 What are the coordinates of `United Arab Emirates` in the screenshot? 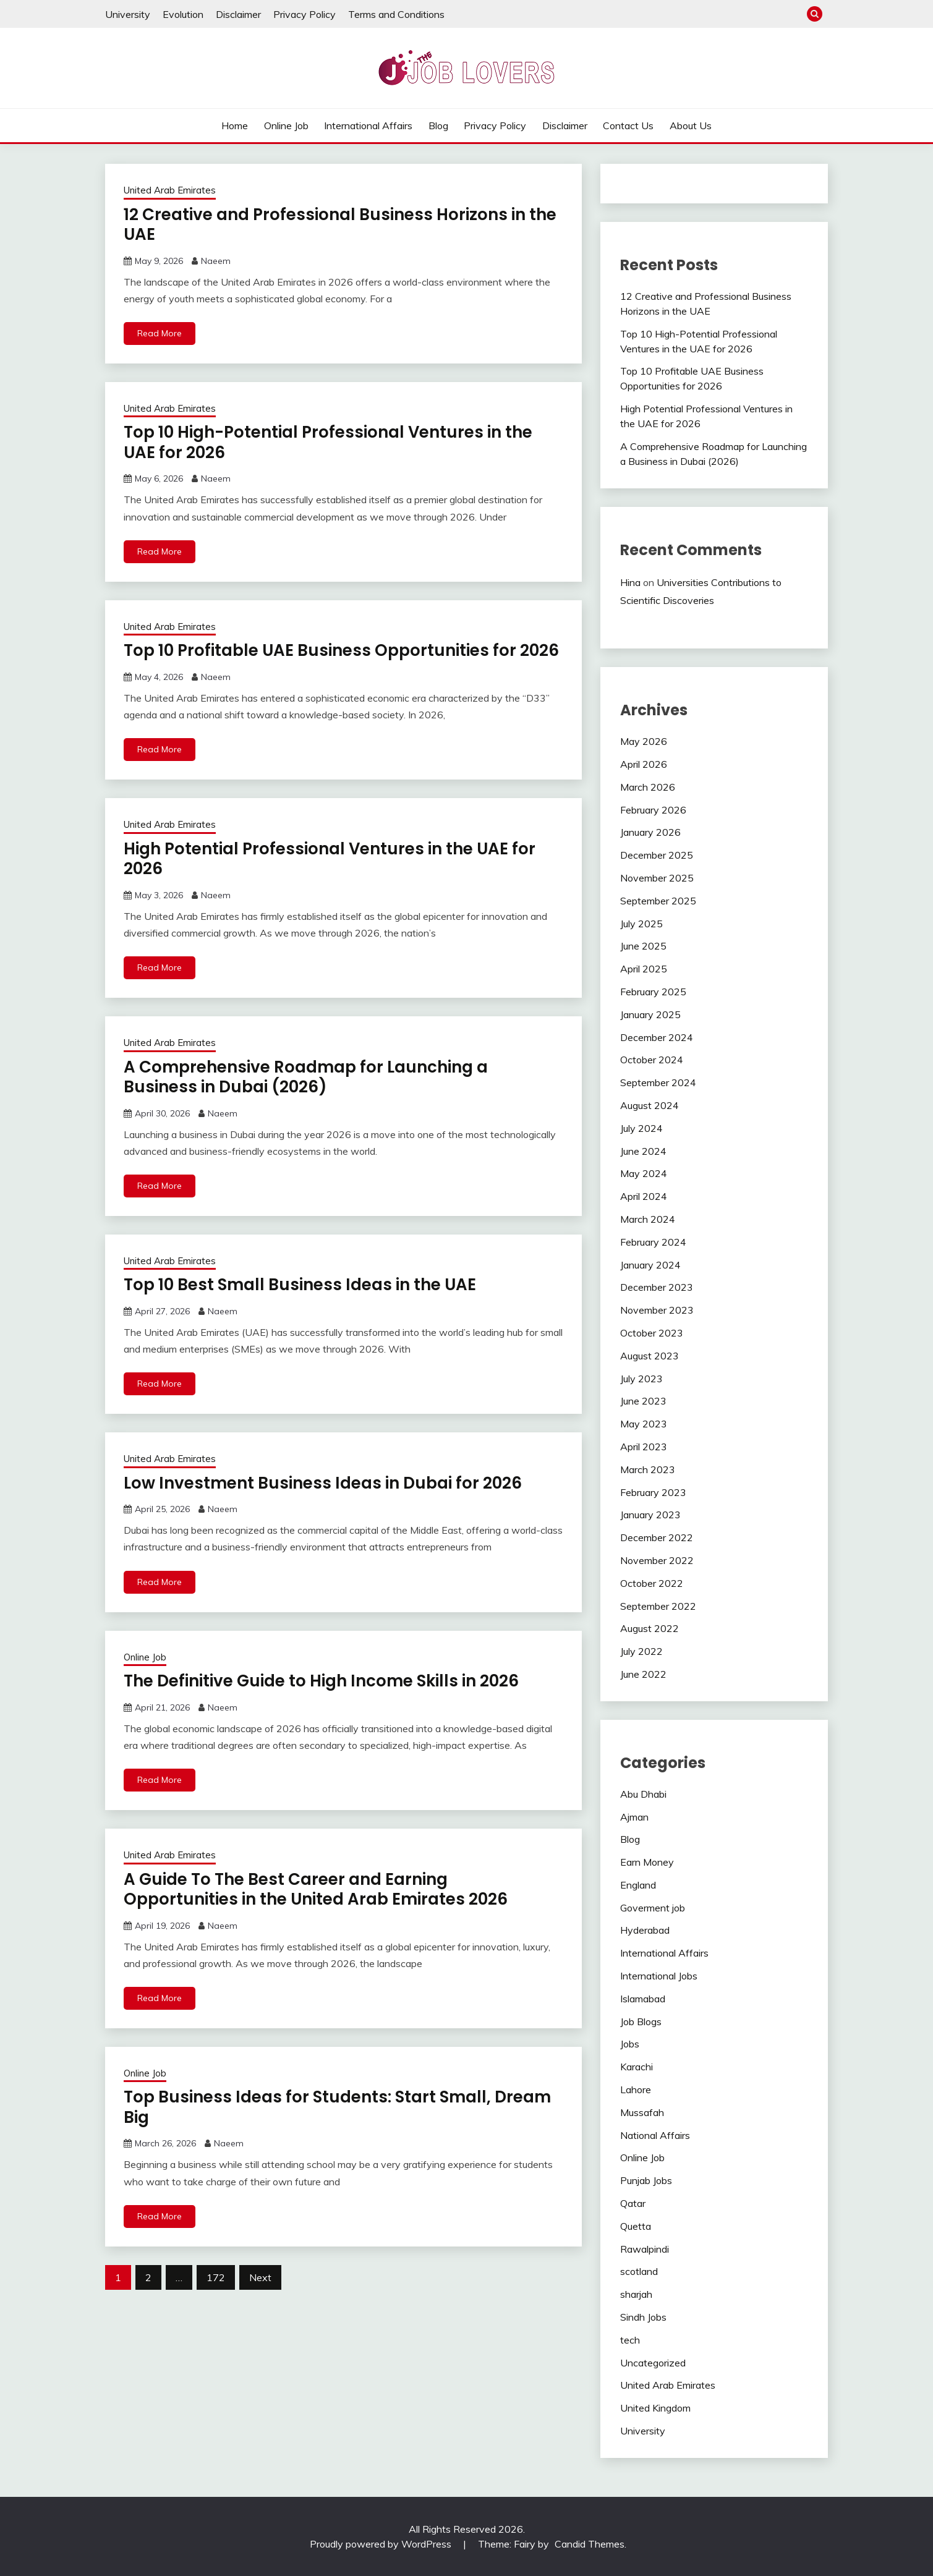 It's located at (170, 190).